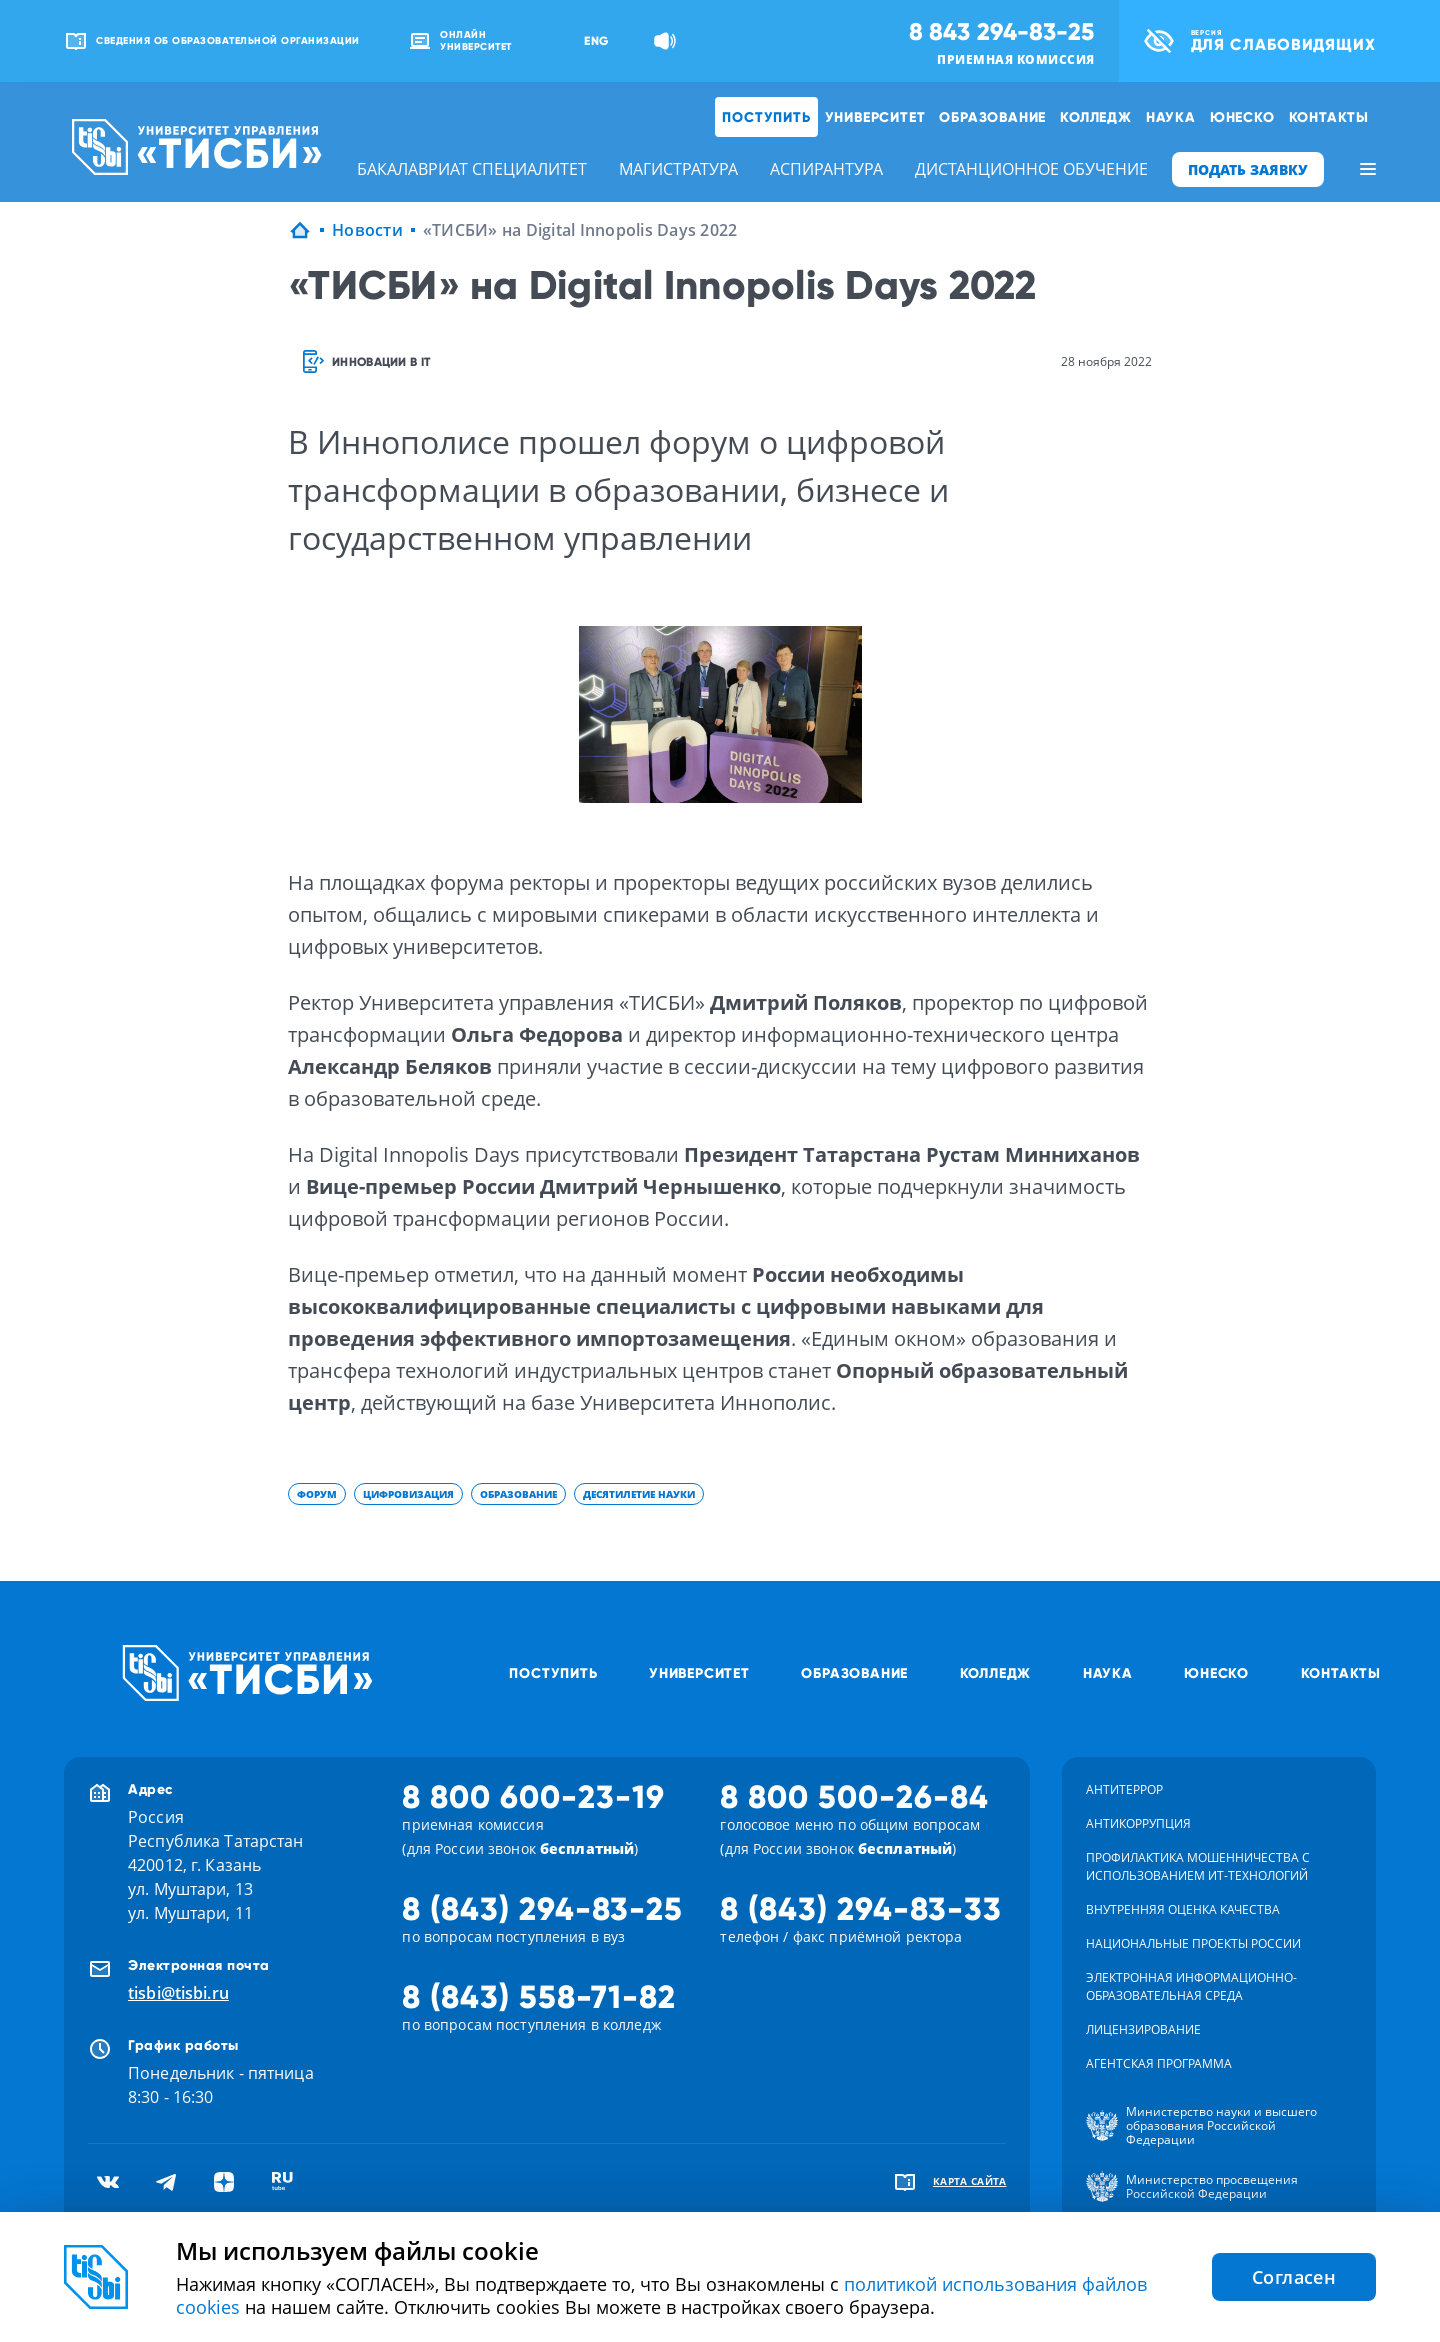 The height and width of the screenshot is (2342, 1440). I want to click on магистратура, so click(678, 169).